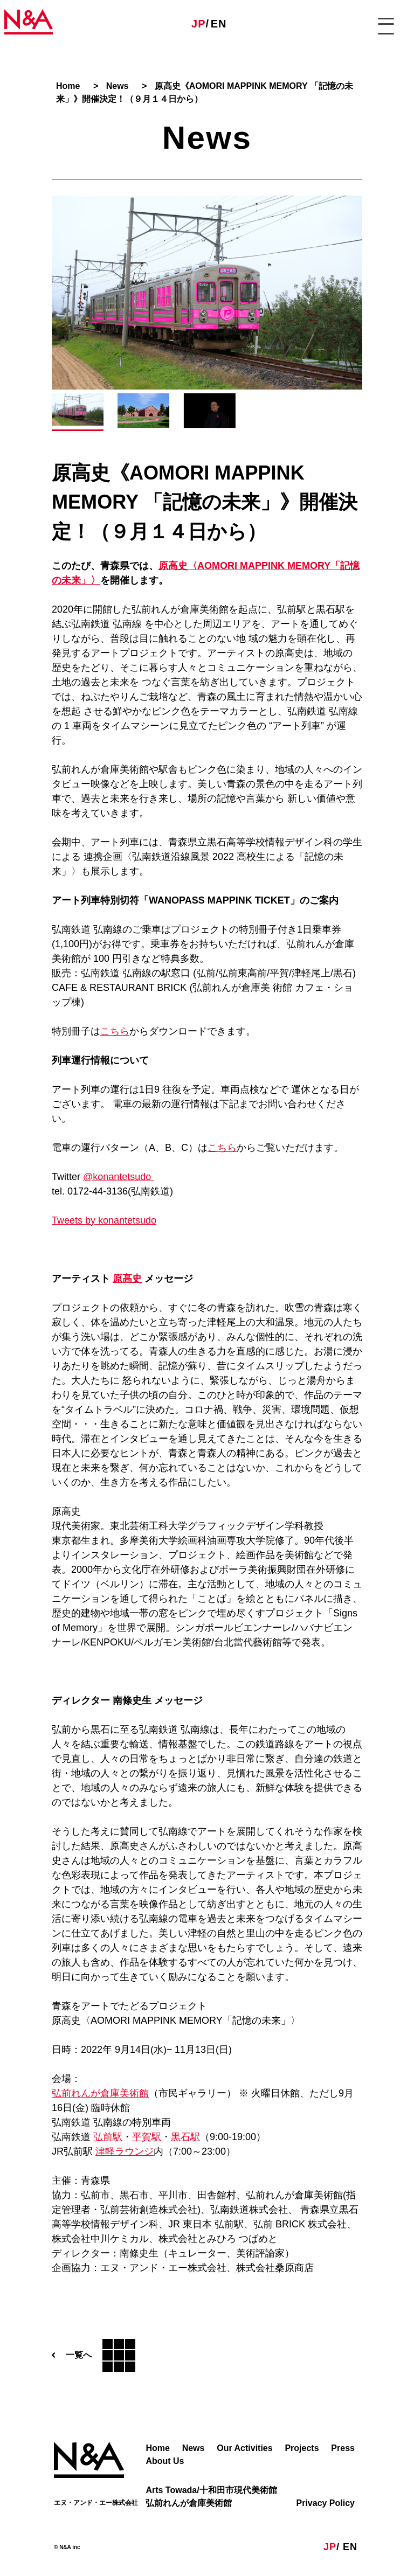  Describe the element at coordinates (93, 2355) in the screenshot. I see `一覧へ` at that location.